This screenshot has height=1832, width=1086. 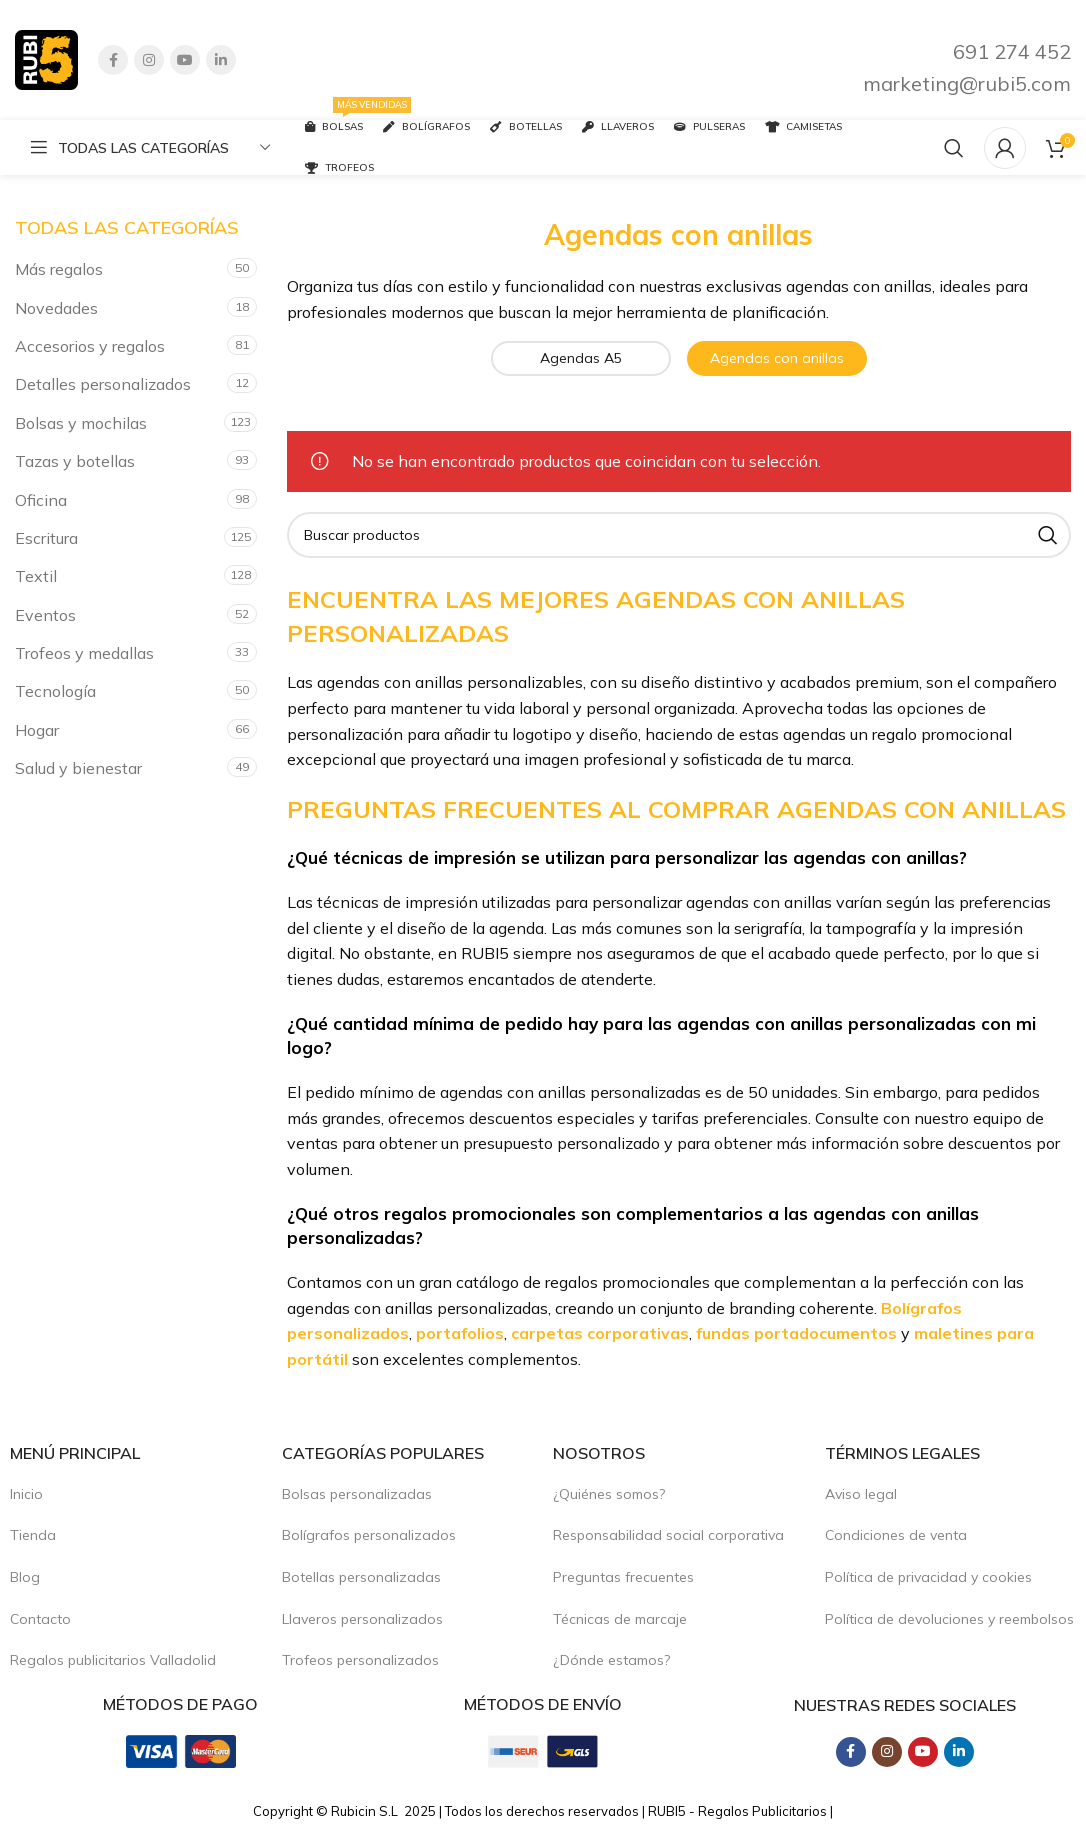 I want to click on Política de privacidad y cookies, so click(x=928, y=1577).